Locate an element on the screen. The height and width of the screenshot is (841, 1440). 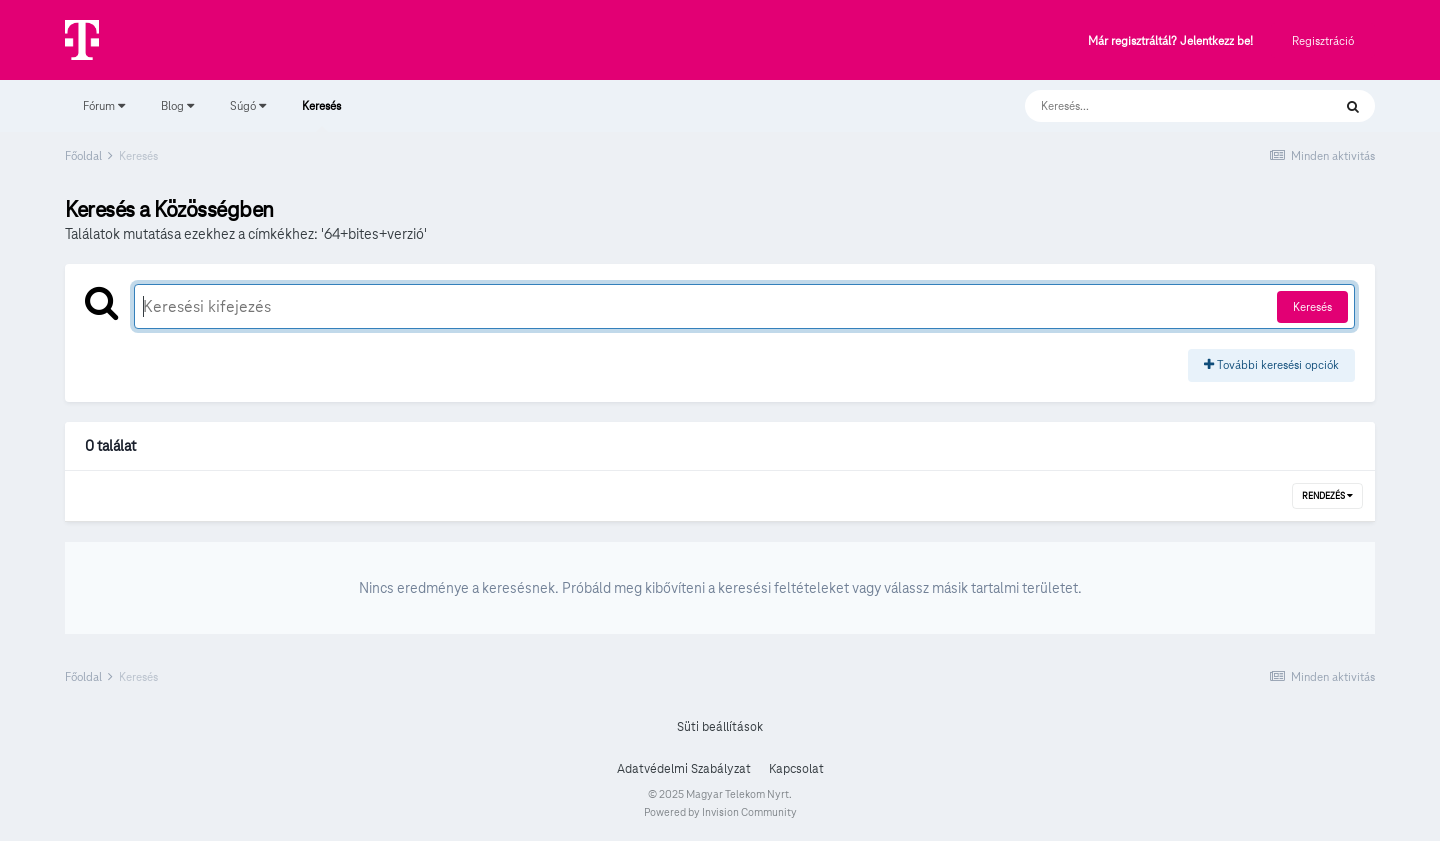
Keresés is located at coordinates (321, 115).